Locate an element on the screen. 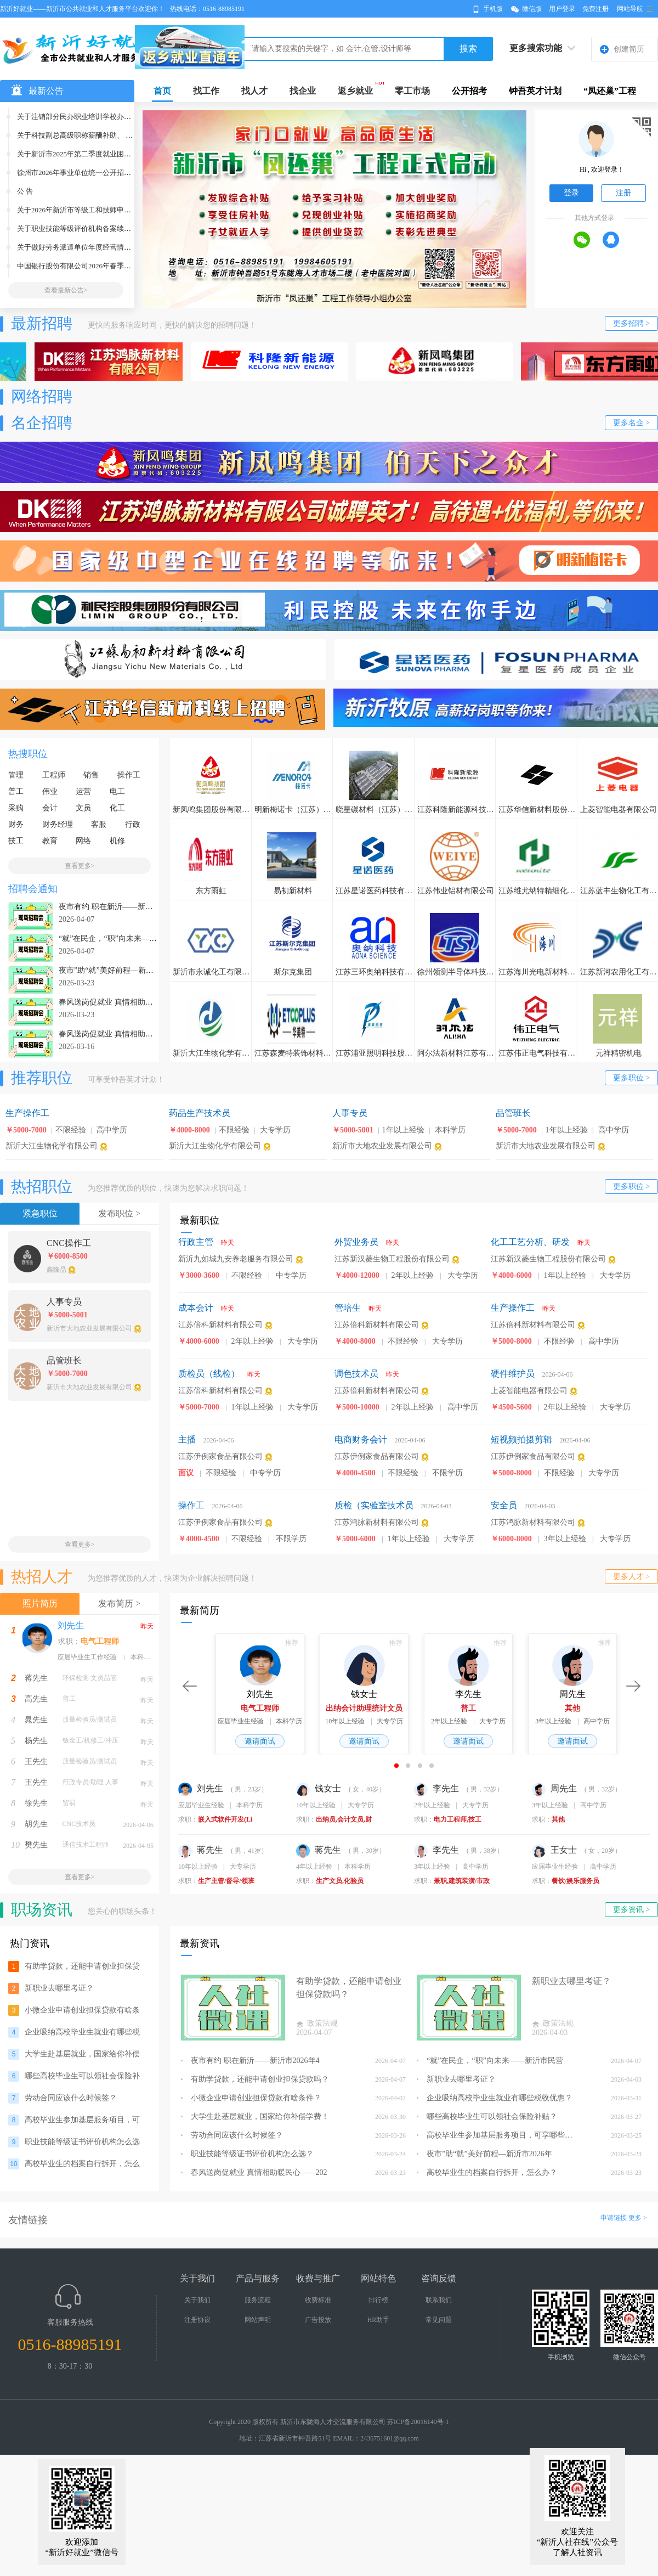 The width and height of the screenshot is (658, 2576). 客服 is located at coordinates (98, 824).